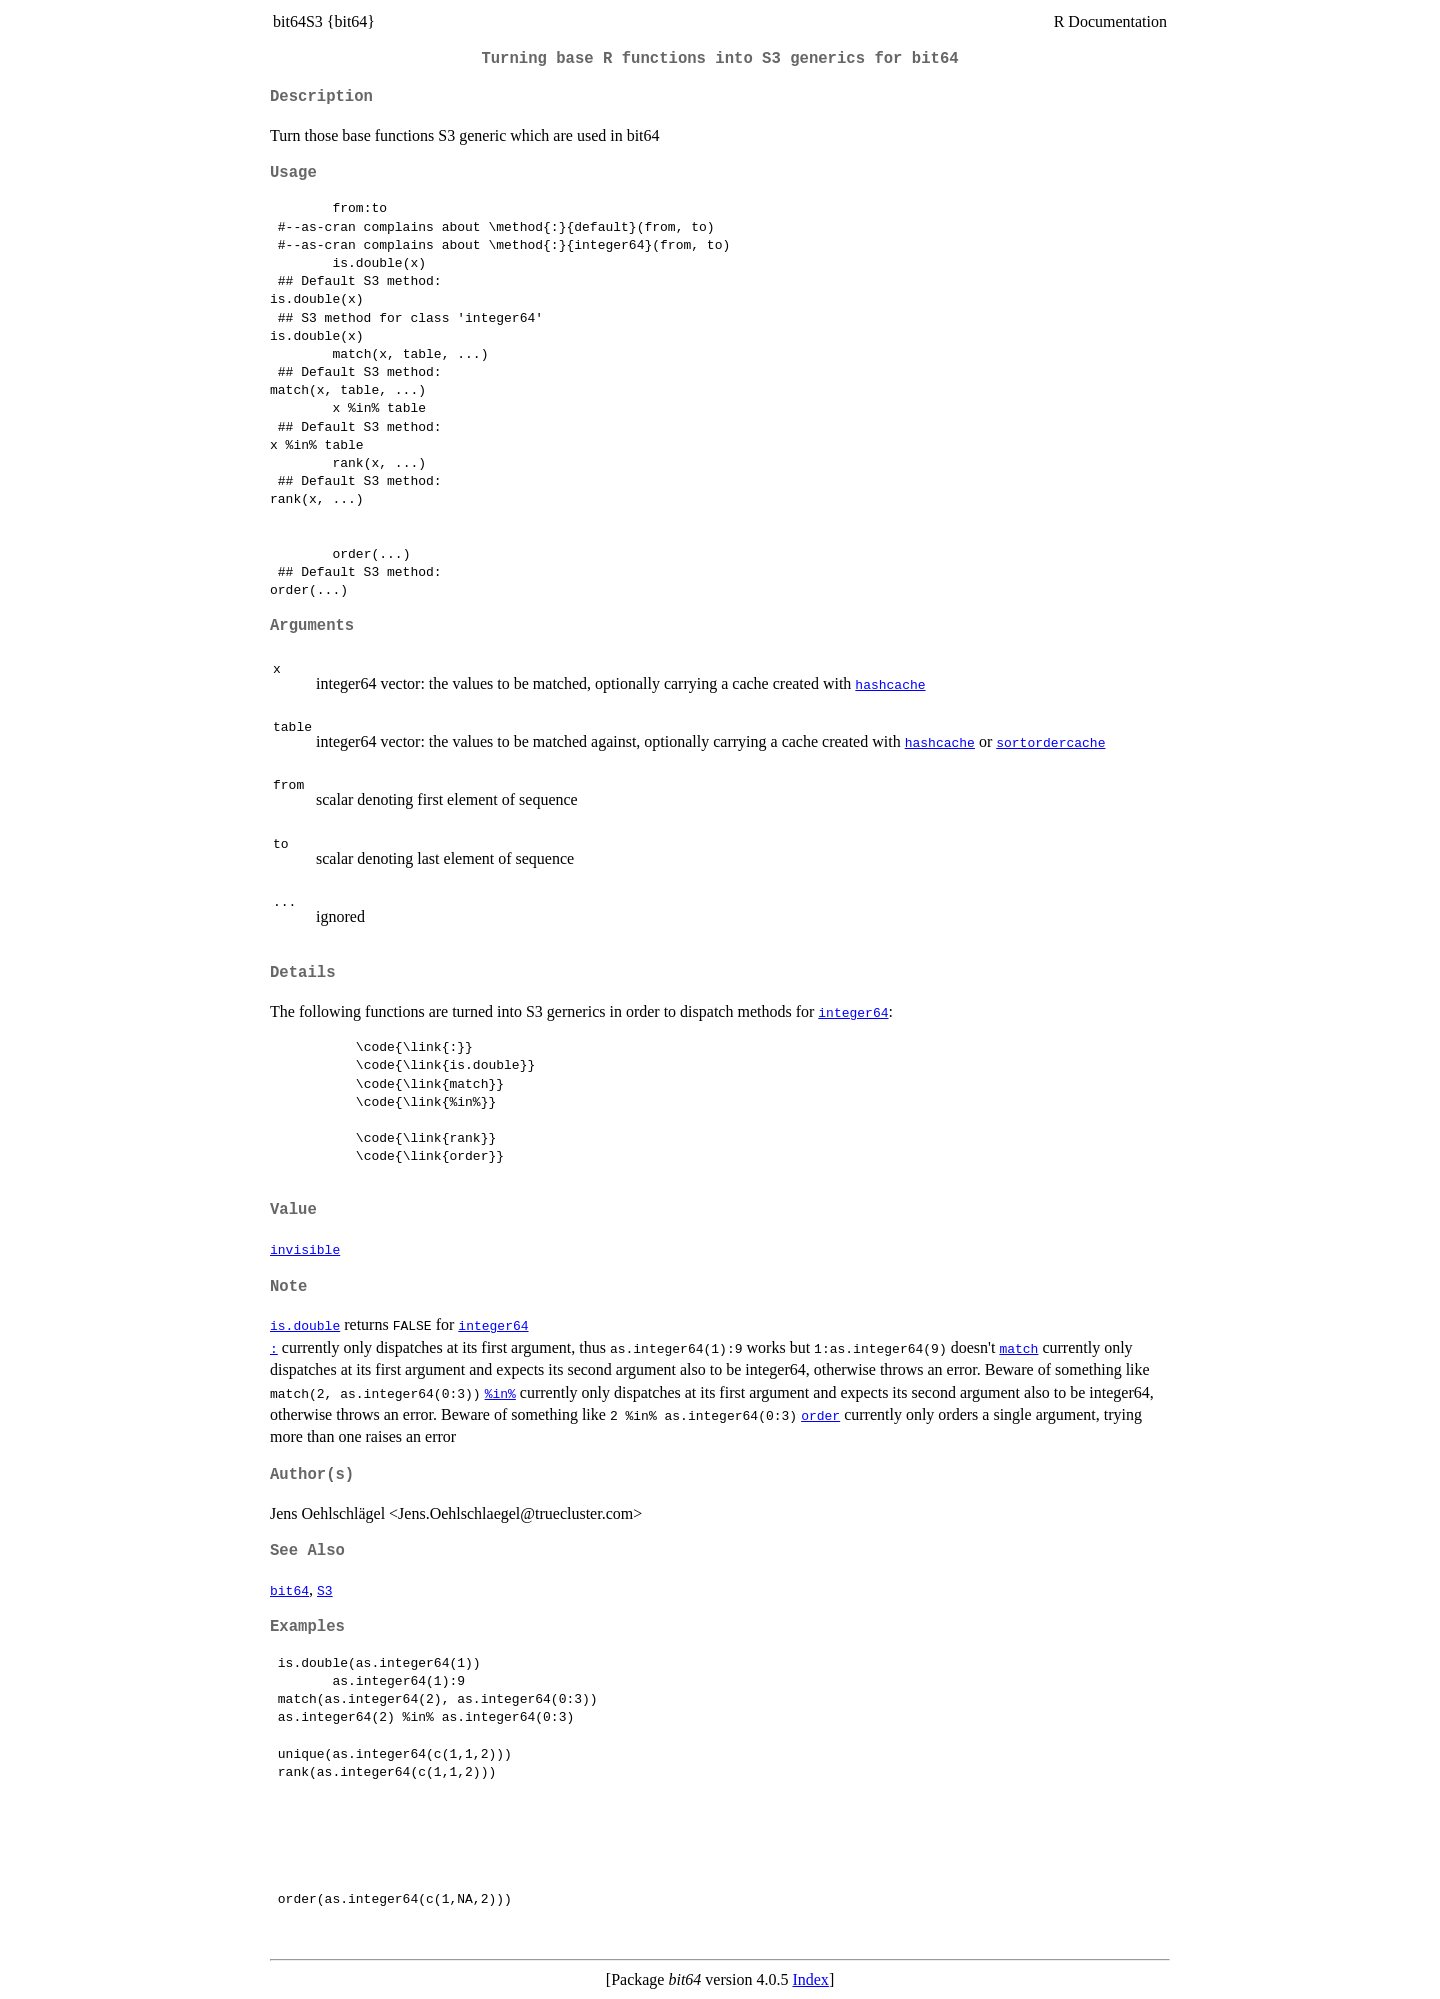  I want to click on Index, so click(810, 1979).